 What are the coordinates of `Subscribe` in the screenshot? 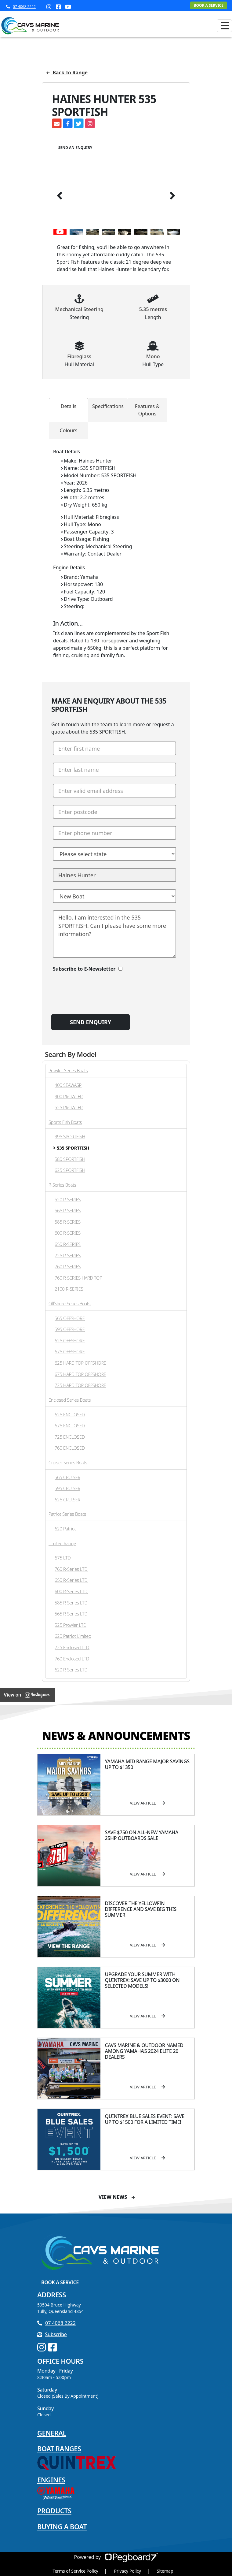 It's located at (52, 2334).